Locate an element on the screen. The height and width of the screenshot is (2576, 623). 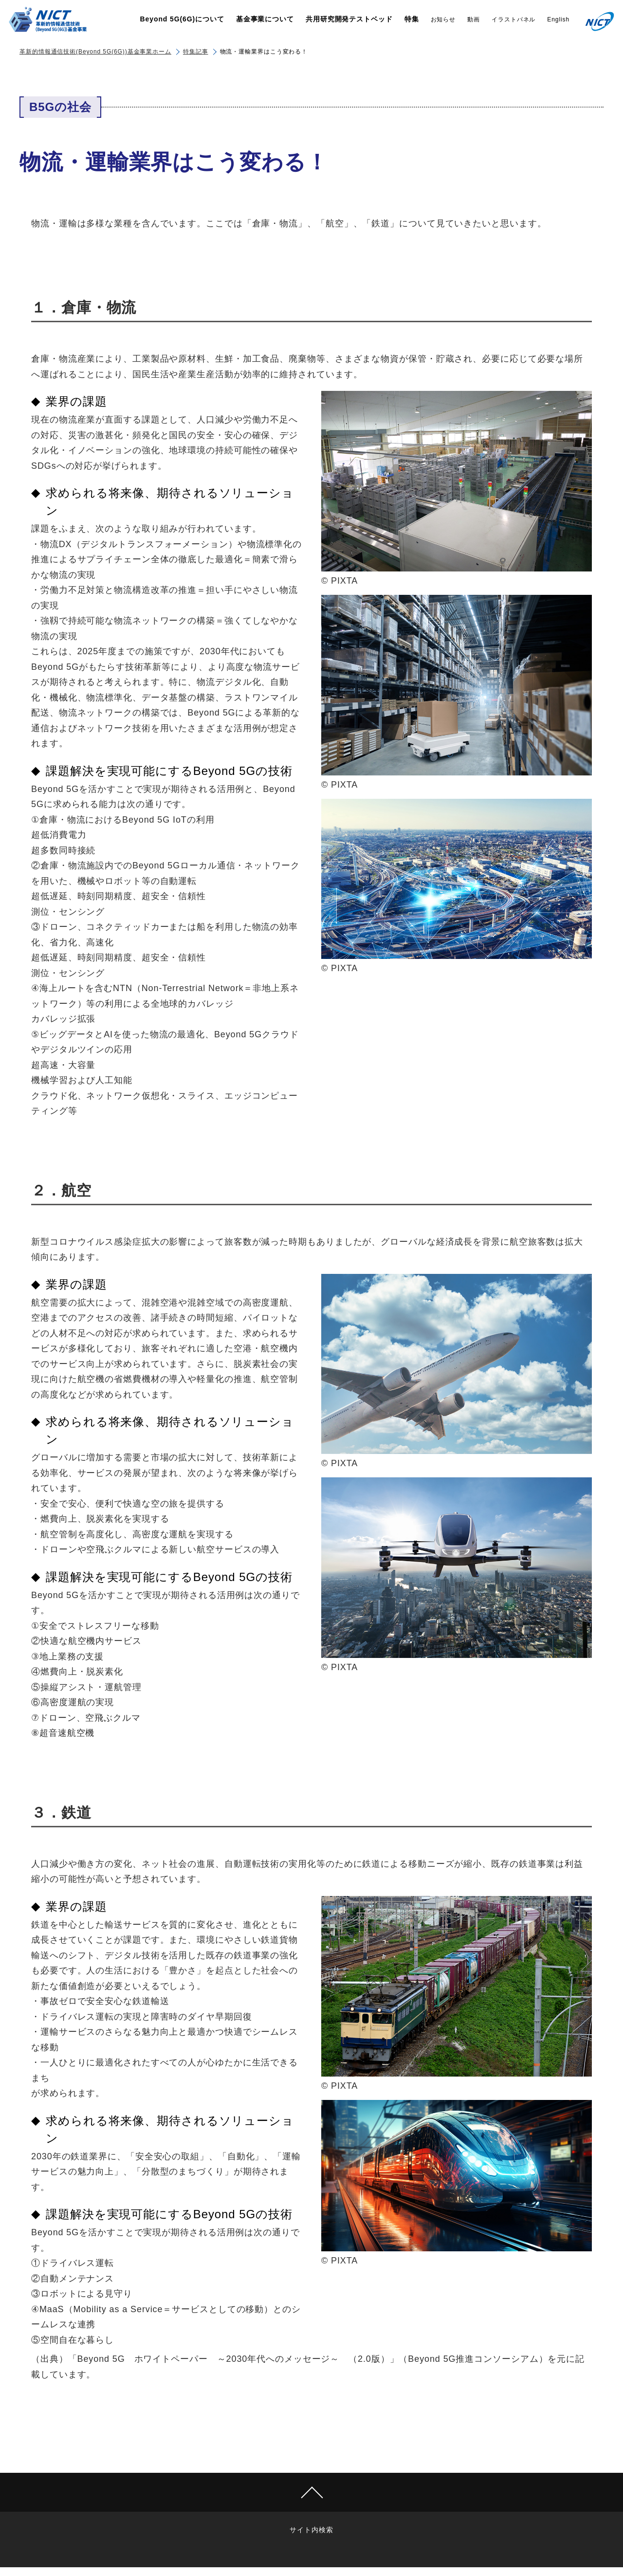
Page Top is located at coordinates (311, 2492).